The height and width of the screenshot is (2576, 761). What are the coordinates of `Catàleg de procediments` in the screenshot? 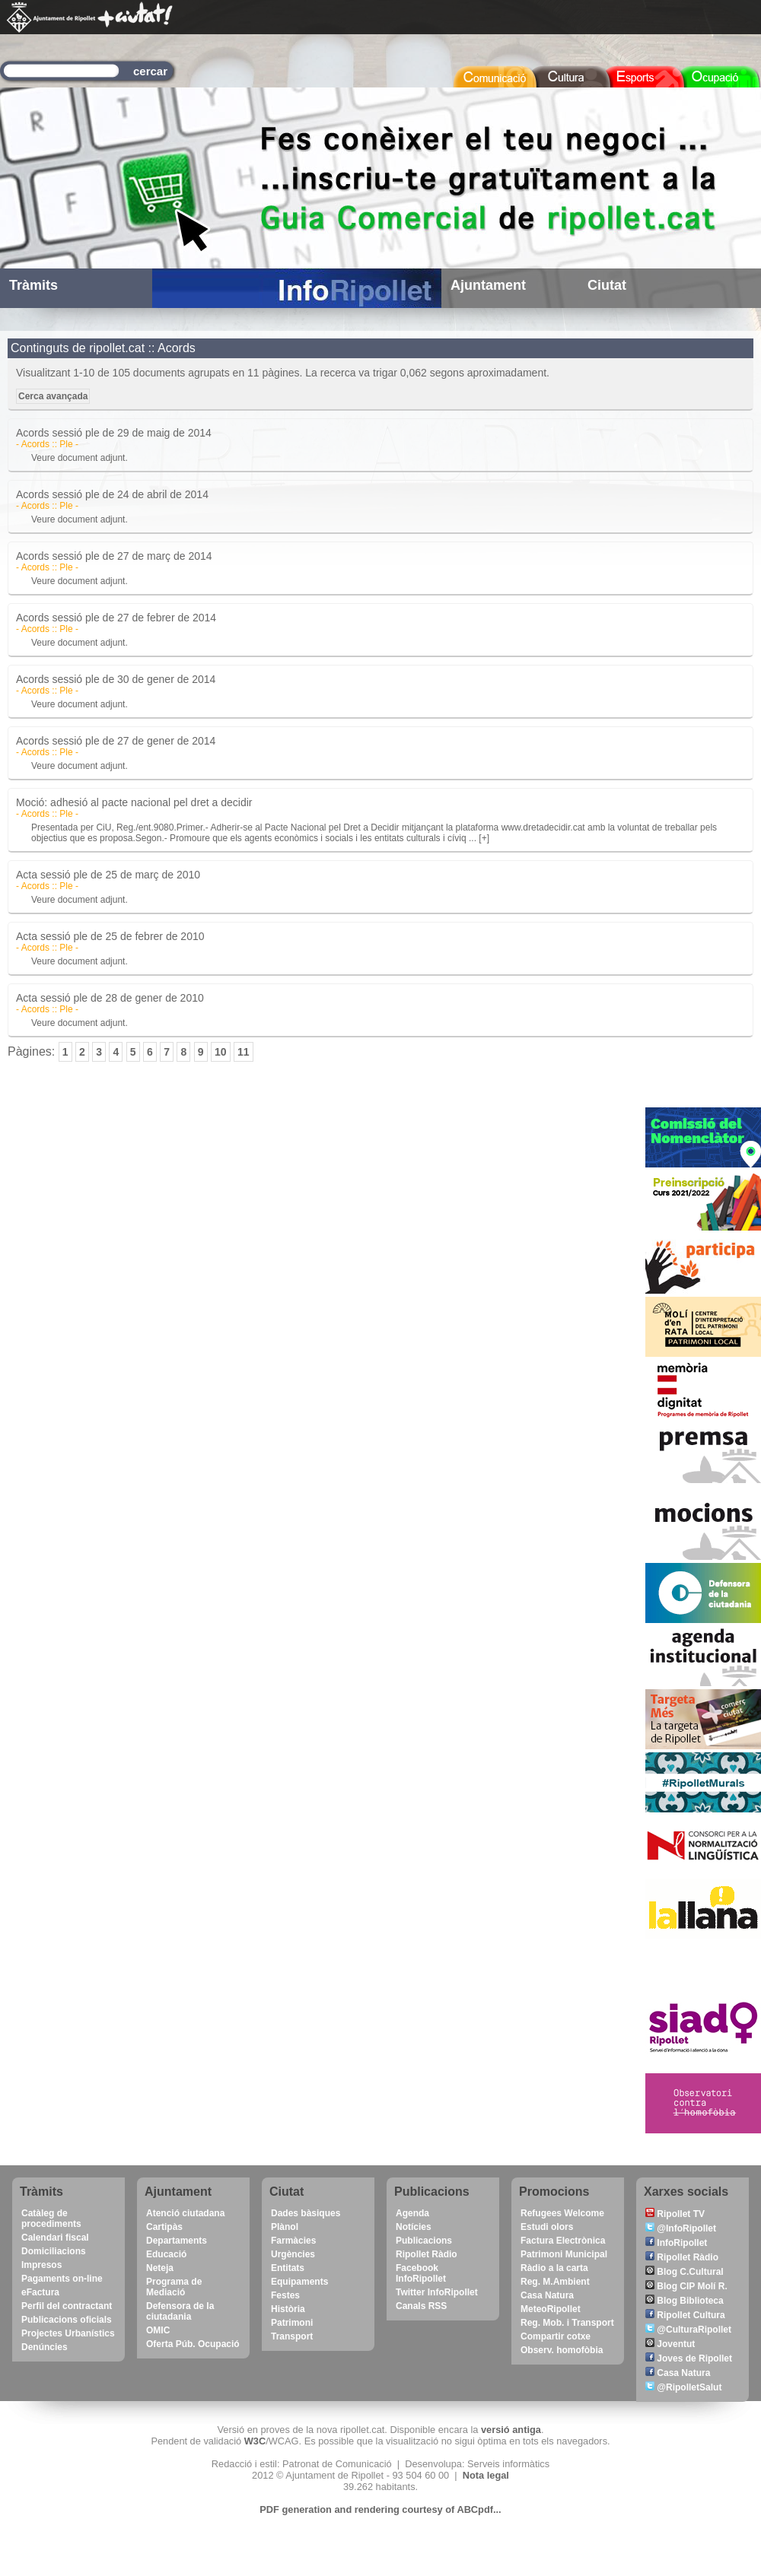 It's located at (51, 2218).